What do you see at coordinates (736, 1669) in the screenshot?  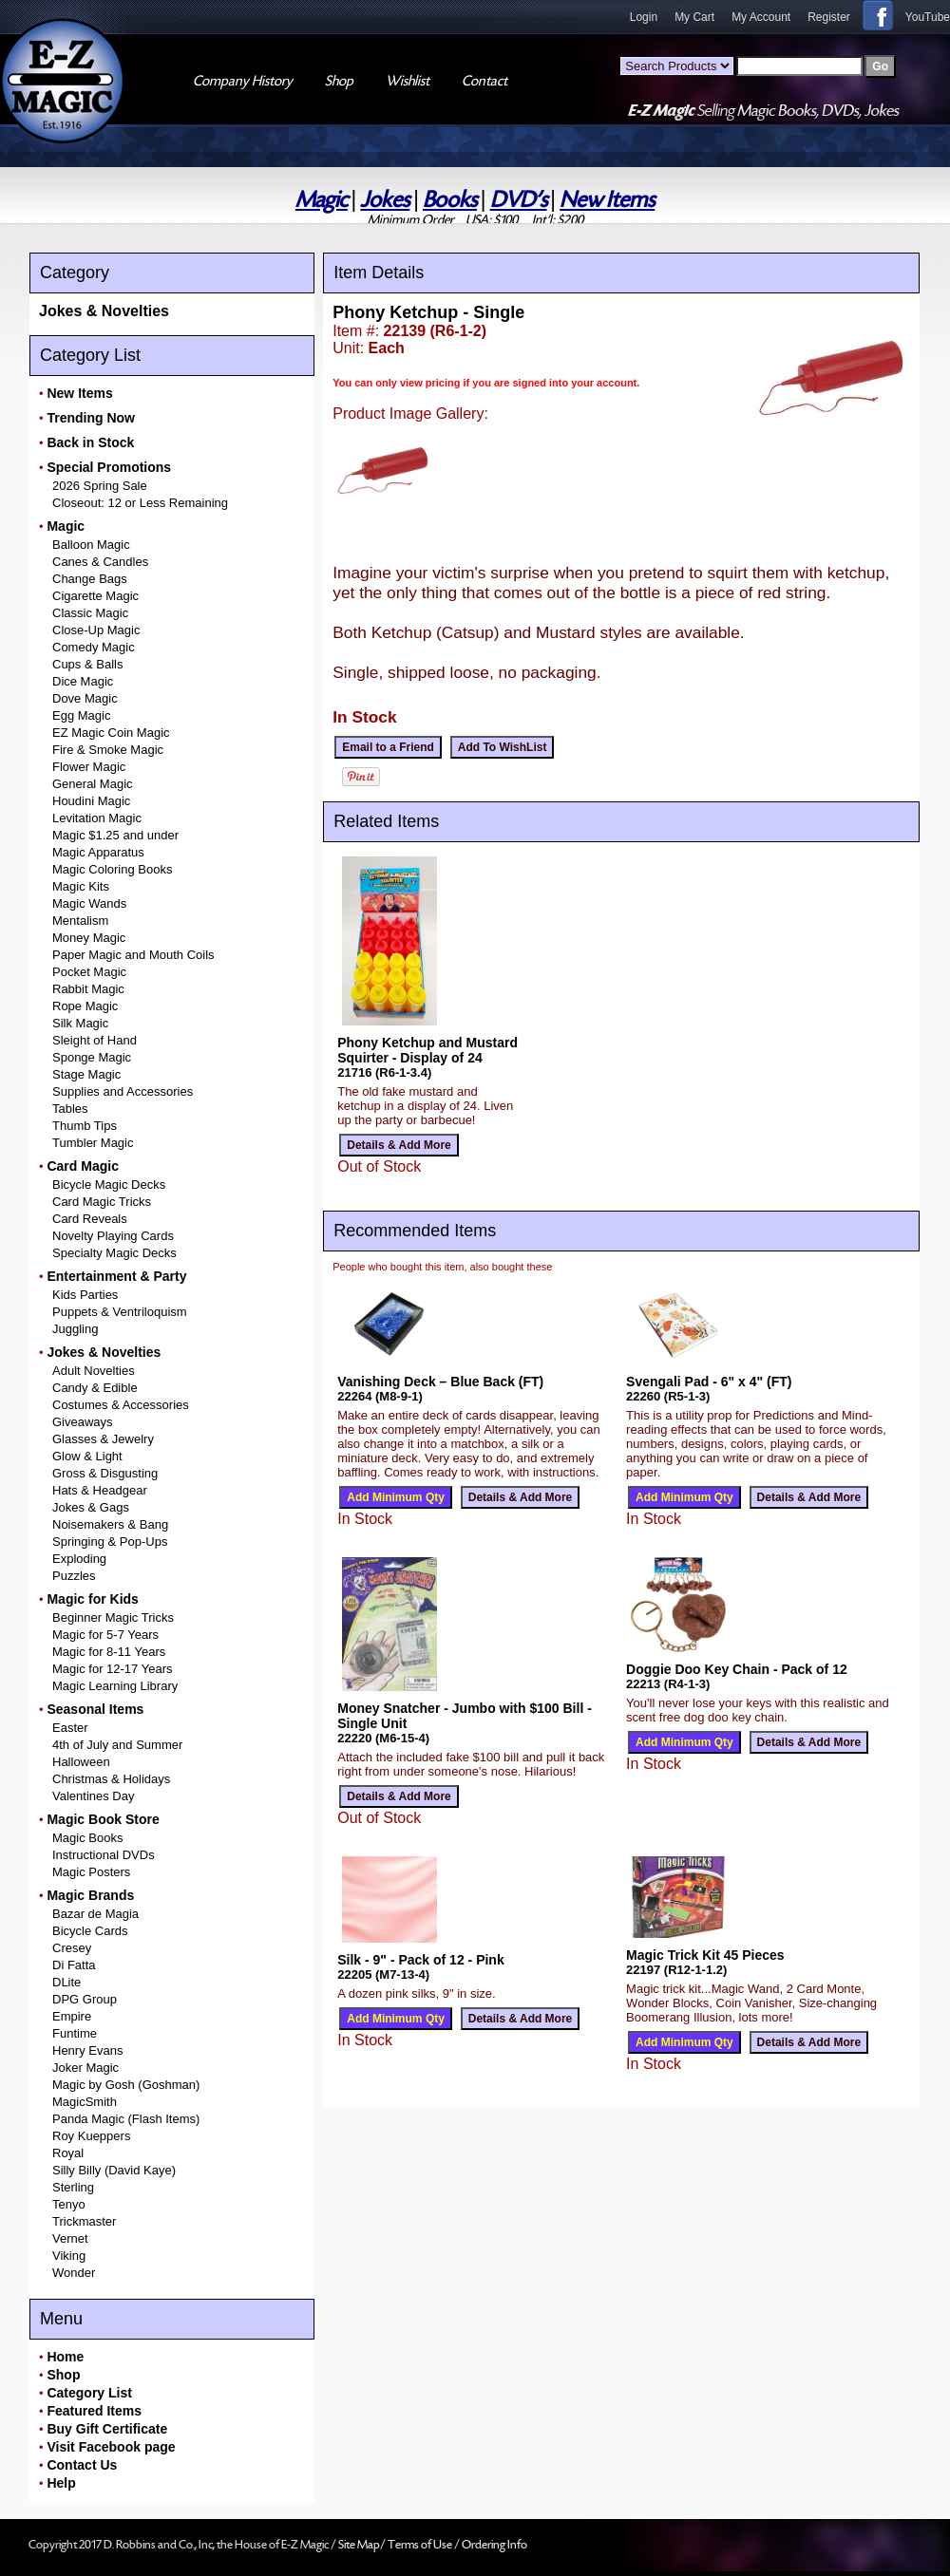 I see `Doggie Doo Key Chain - Pack of 12` at bounding box center [736, 1669].